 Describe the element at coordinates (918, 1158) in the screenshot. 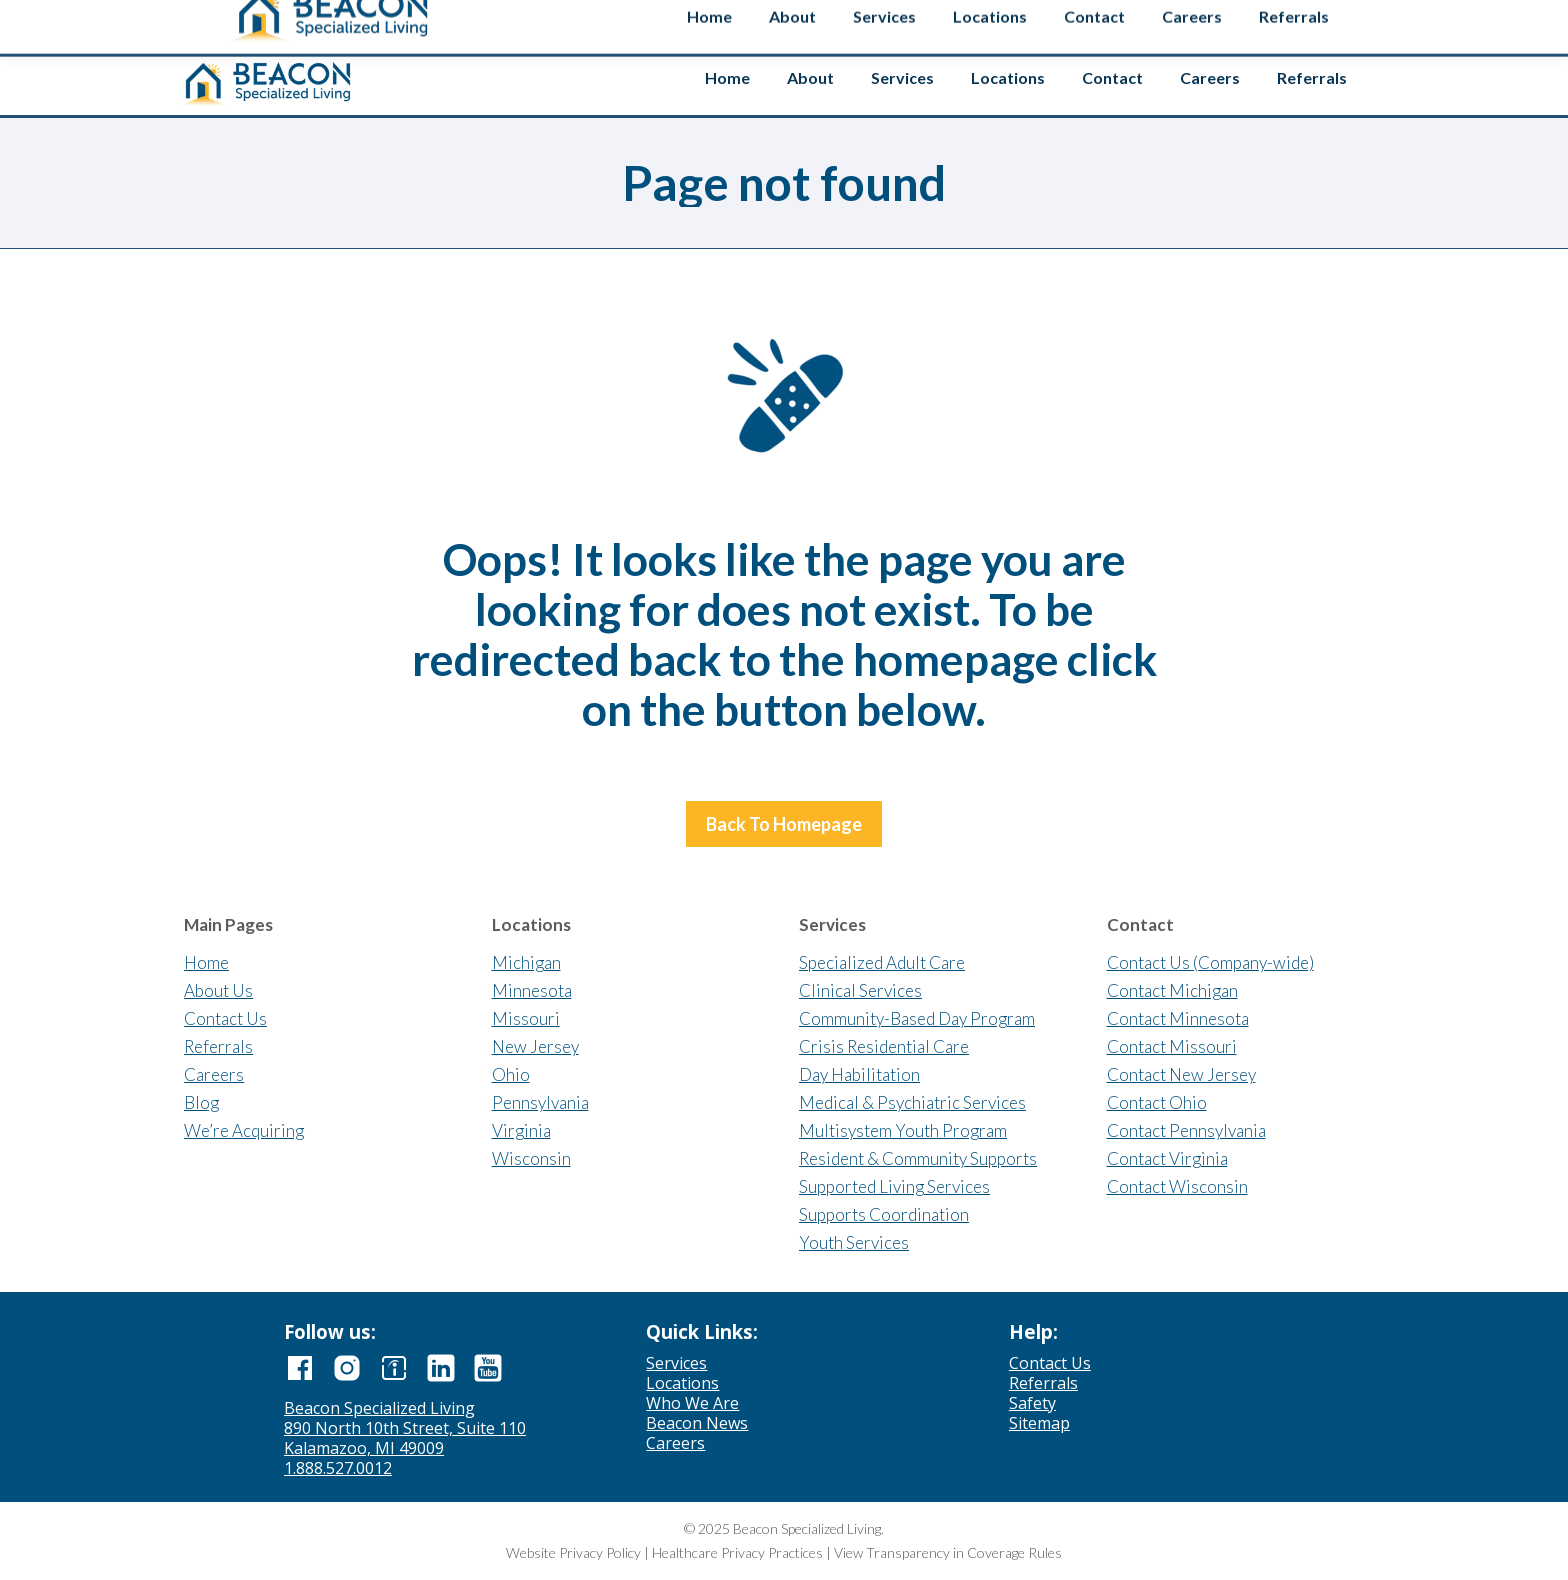

I see `Resident & Community Supports` at that location.